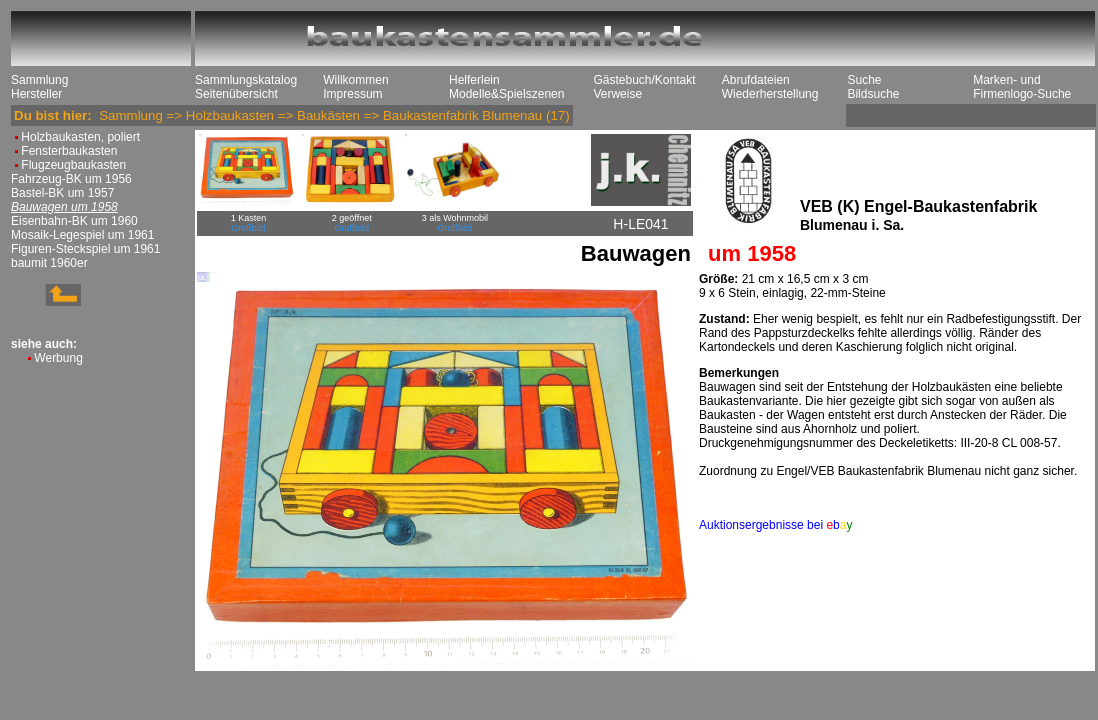 This screenshot has height=720, width=1098. I want to click on Holzbaukasten, poliert, so click(80, 137).